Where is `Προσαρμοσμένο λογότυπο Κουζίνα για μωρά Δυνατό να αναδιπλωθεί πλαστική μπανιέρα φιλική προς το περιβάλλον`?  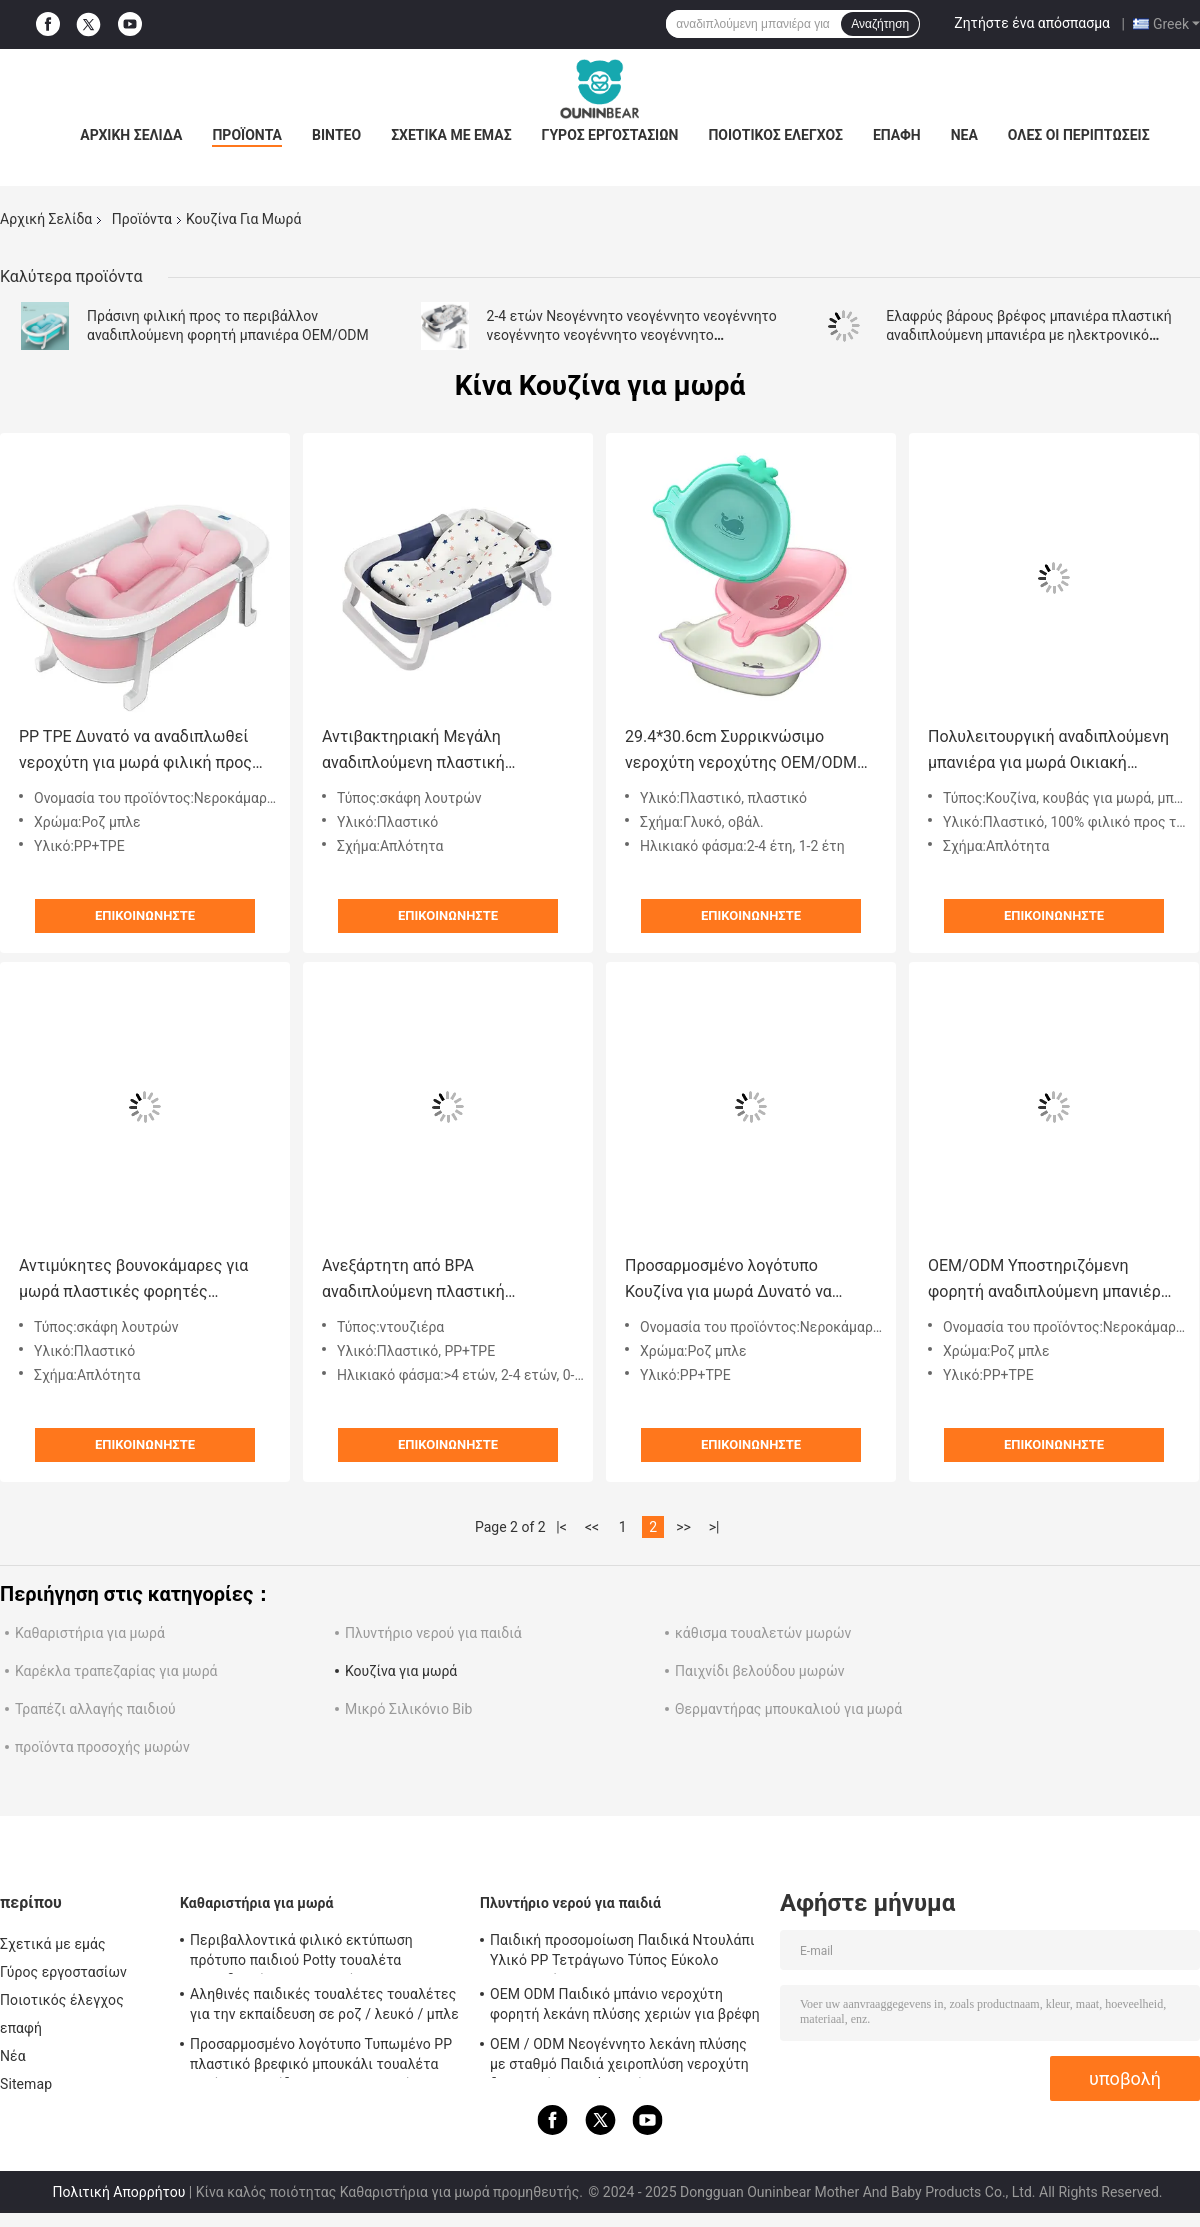 Προσαρμοσμένο λογότυπο Κουζίνα για μωρά Δυνατό να αναδιπλωθεί πλαστική μπανιέρα φιλική προς το περιβάλλον is located at coordinates (744, 1280).